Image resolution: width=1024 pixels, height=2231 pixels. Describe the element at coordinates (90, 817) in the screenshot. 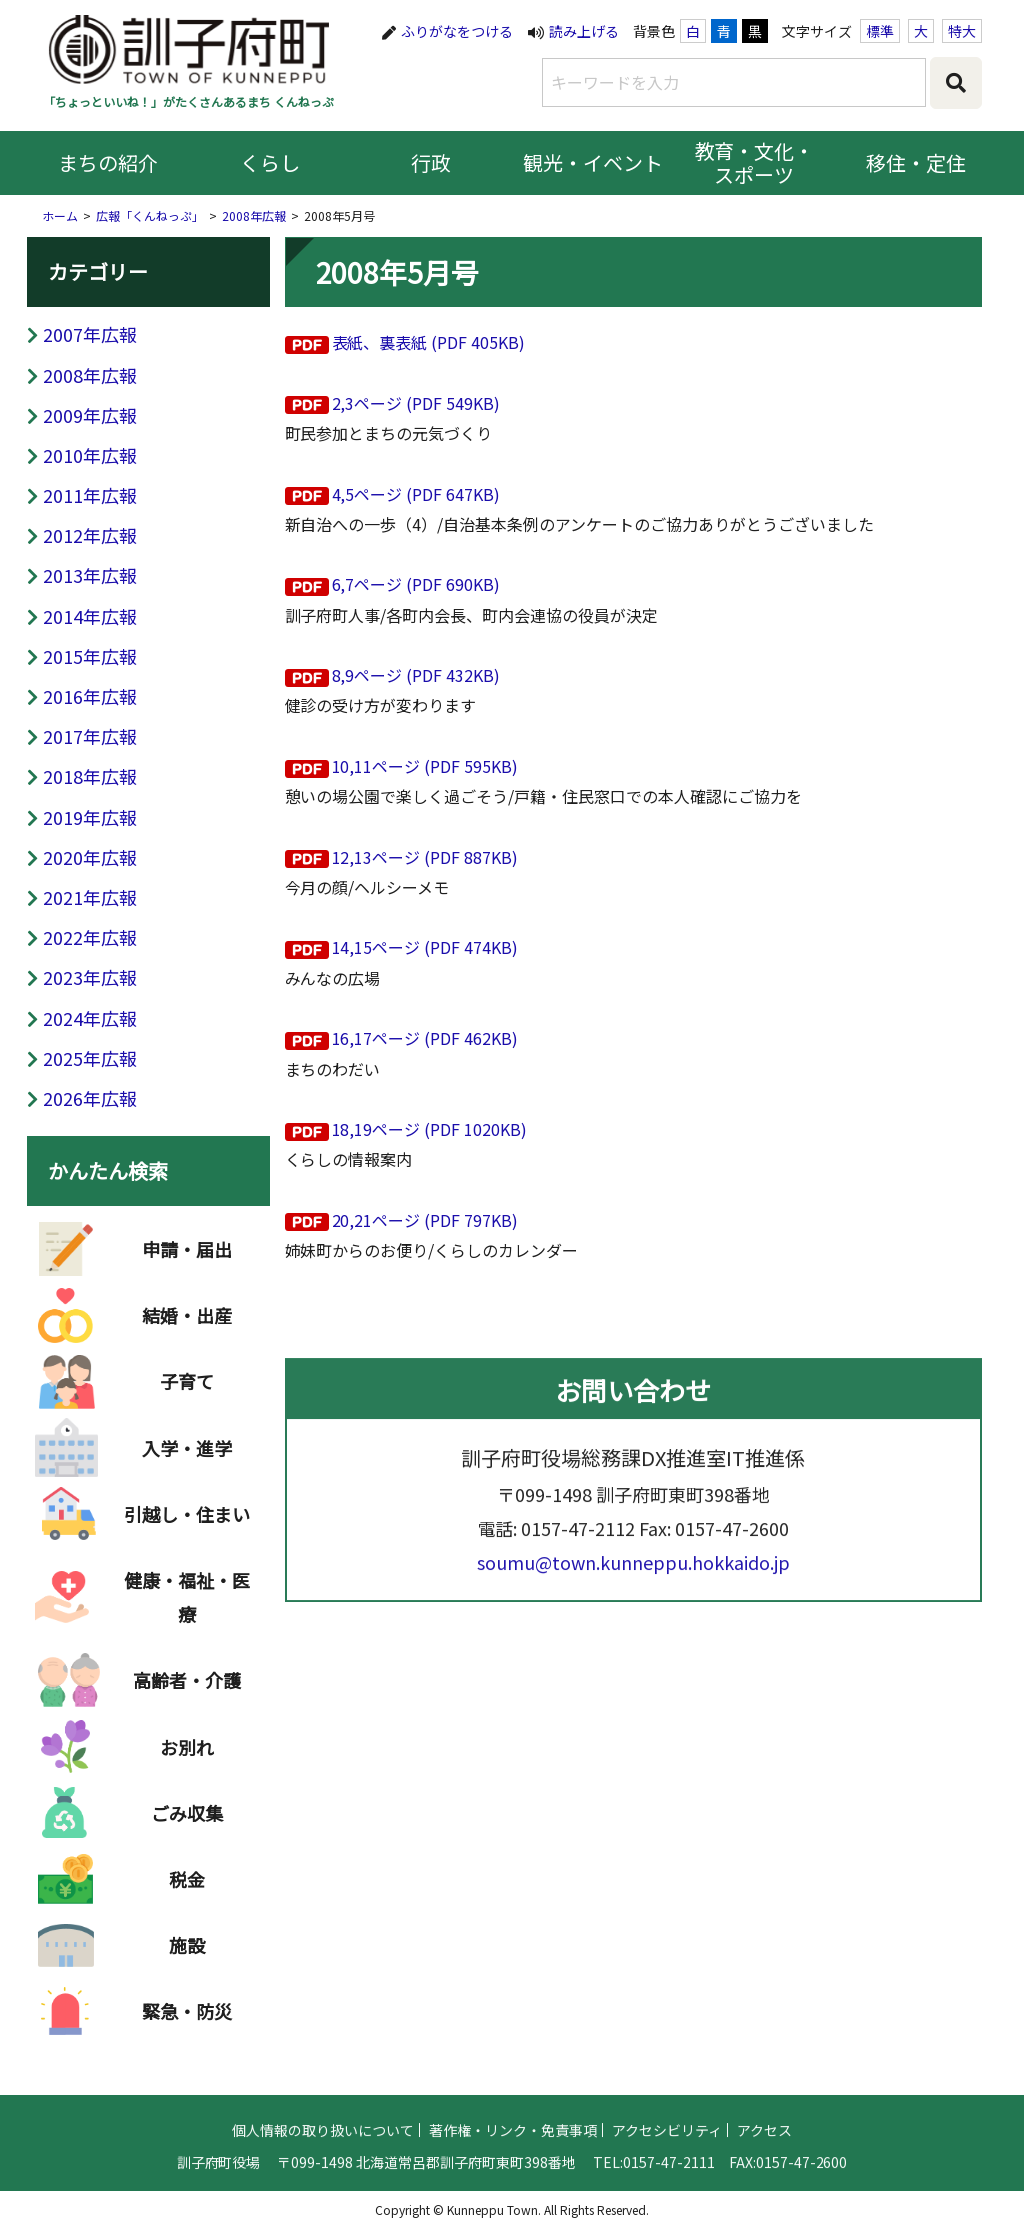

I see `2019年広報` at that location.